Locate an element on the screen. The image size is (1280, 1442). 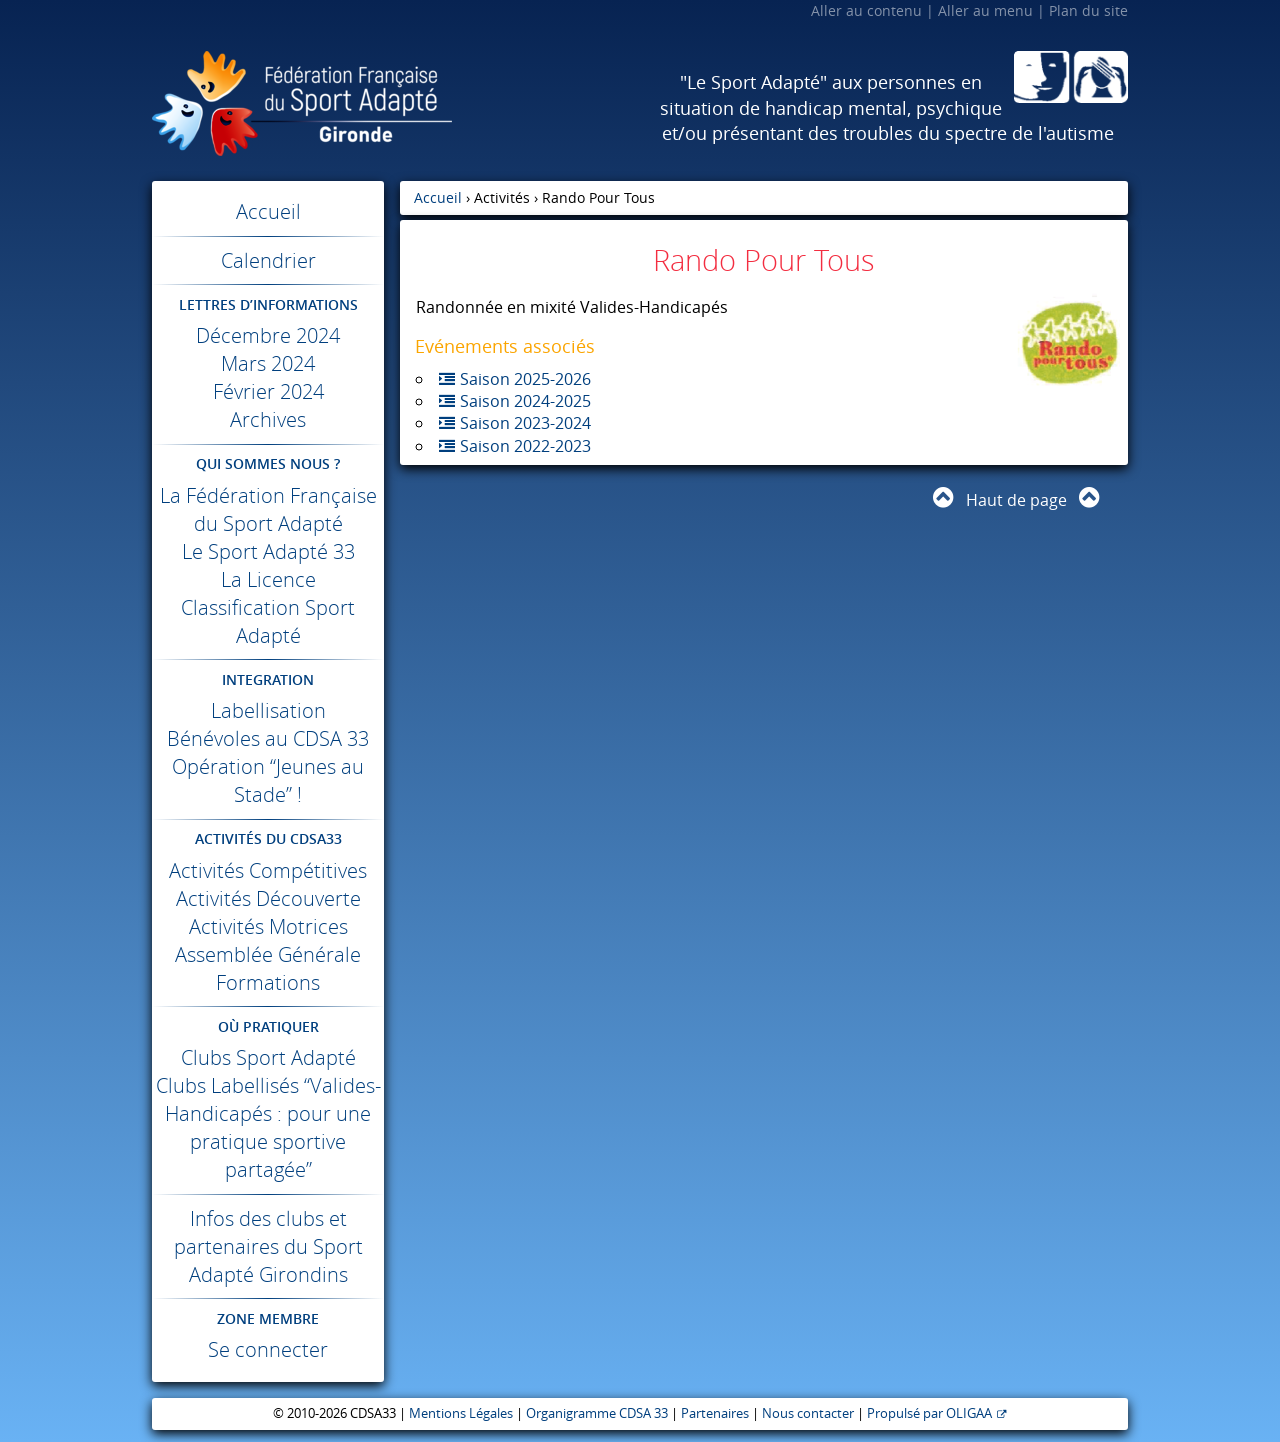
Assemblée Générale is located at coordinates (268, 954).